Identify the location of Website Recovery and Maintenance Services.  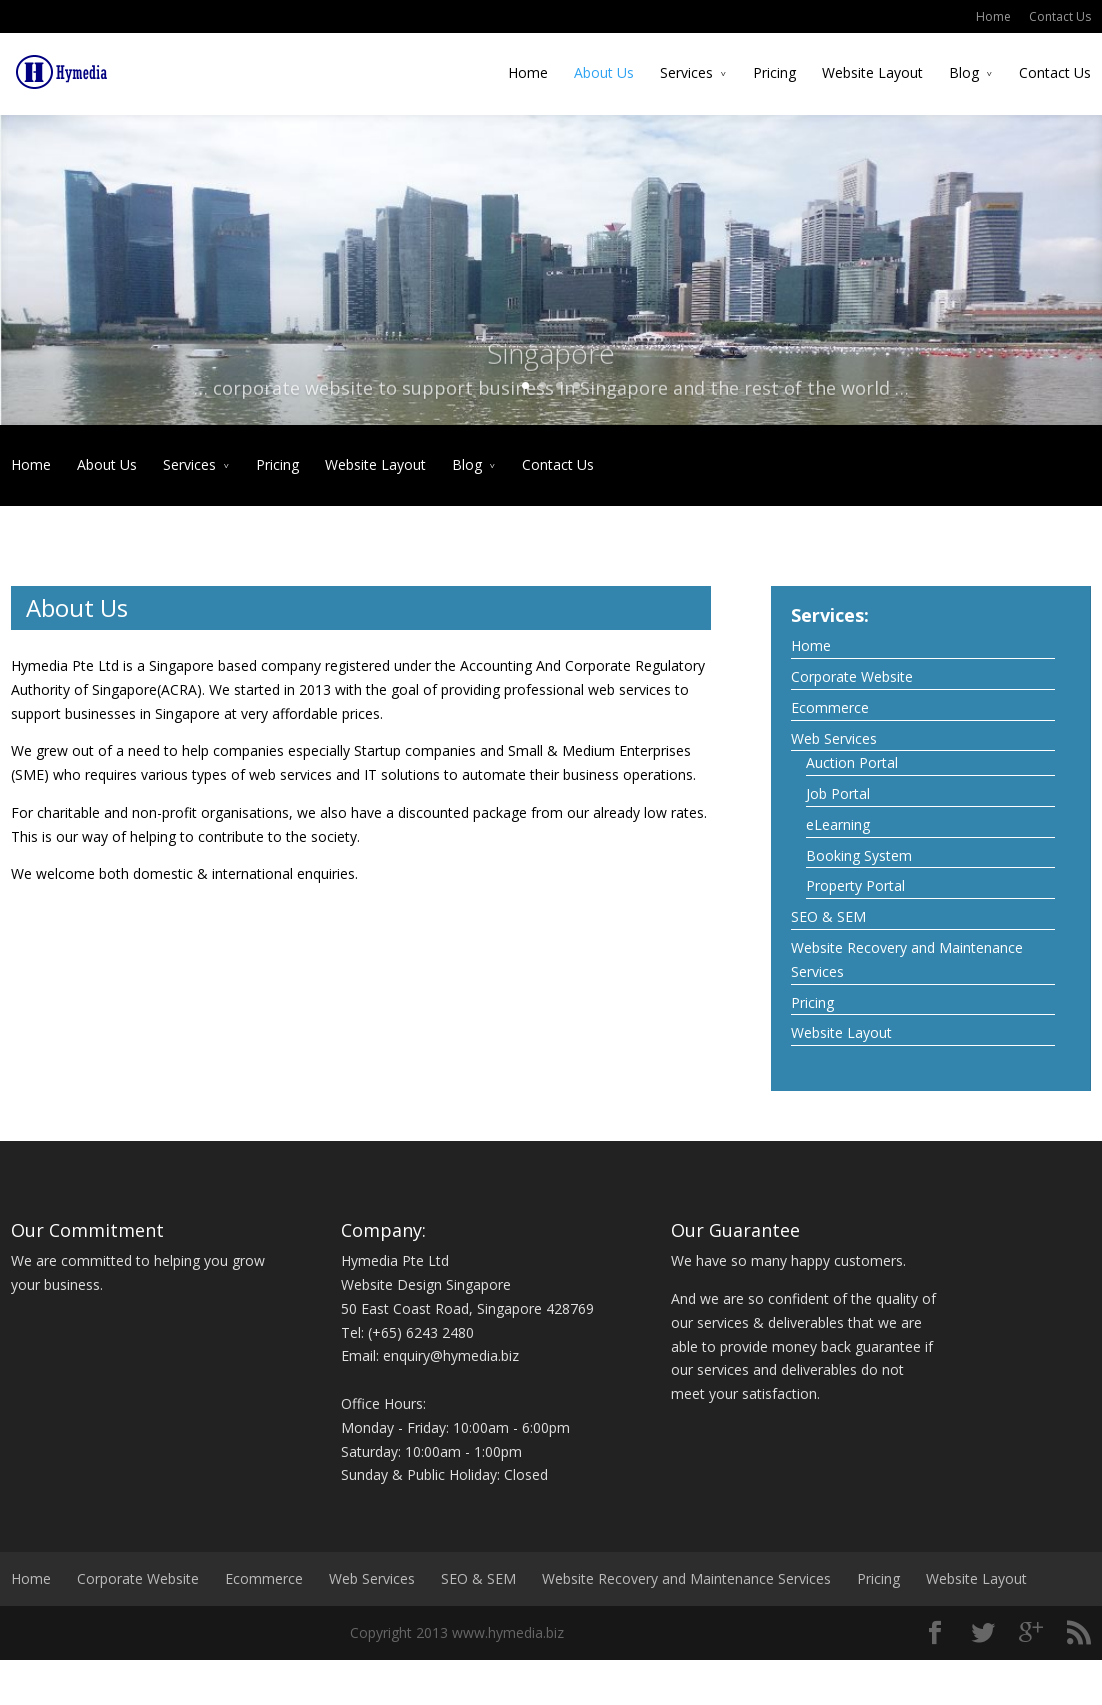
(907, 957).